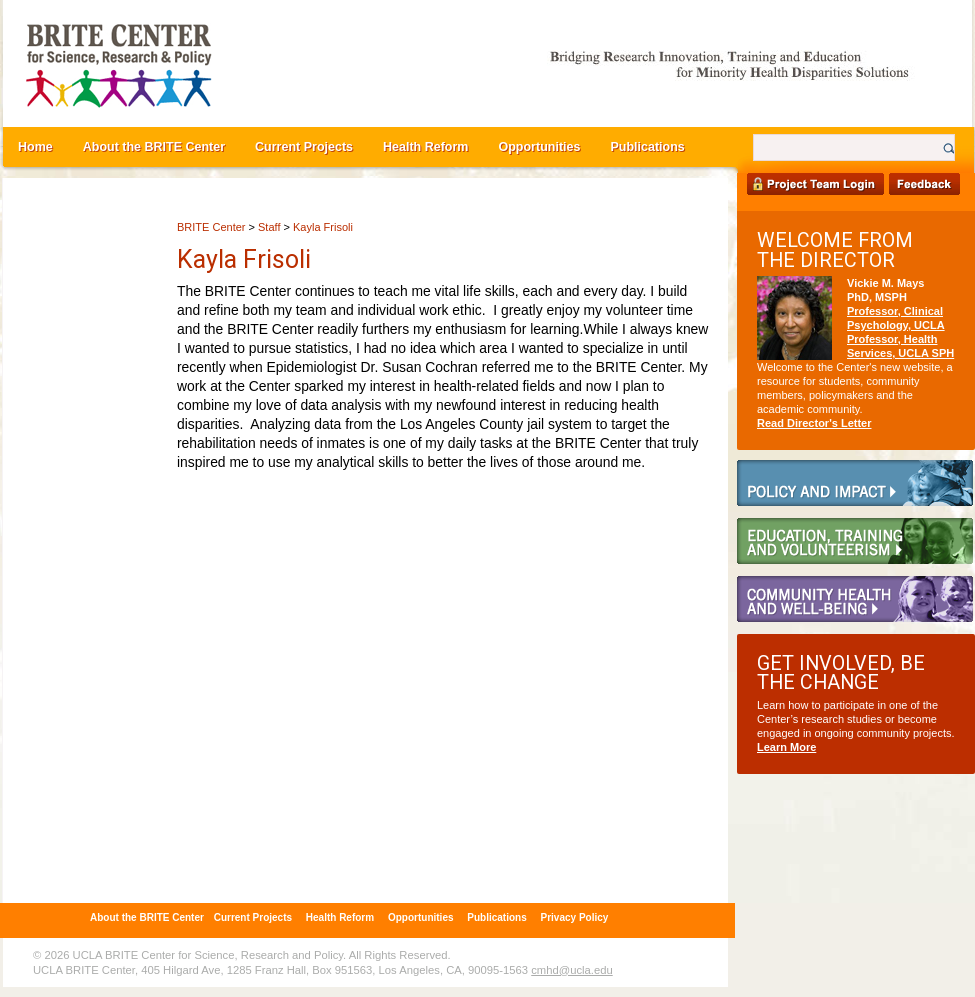  What do you see at coordinates (35, 147) in the screenshot?
I see `Home` at bounding box center [35, 147].